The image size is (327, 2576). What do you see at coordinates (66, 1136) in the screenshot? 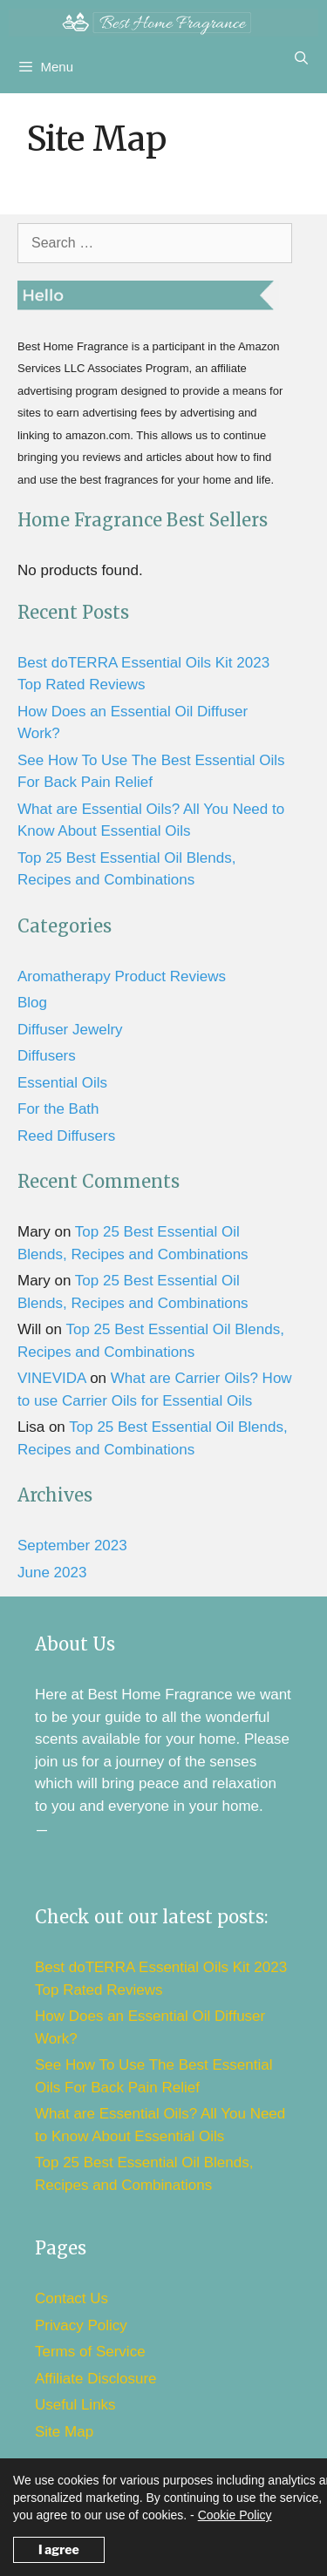
I see `Reed Diffusers` at bounding box center [66, 1136].